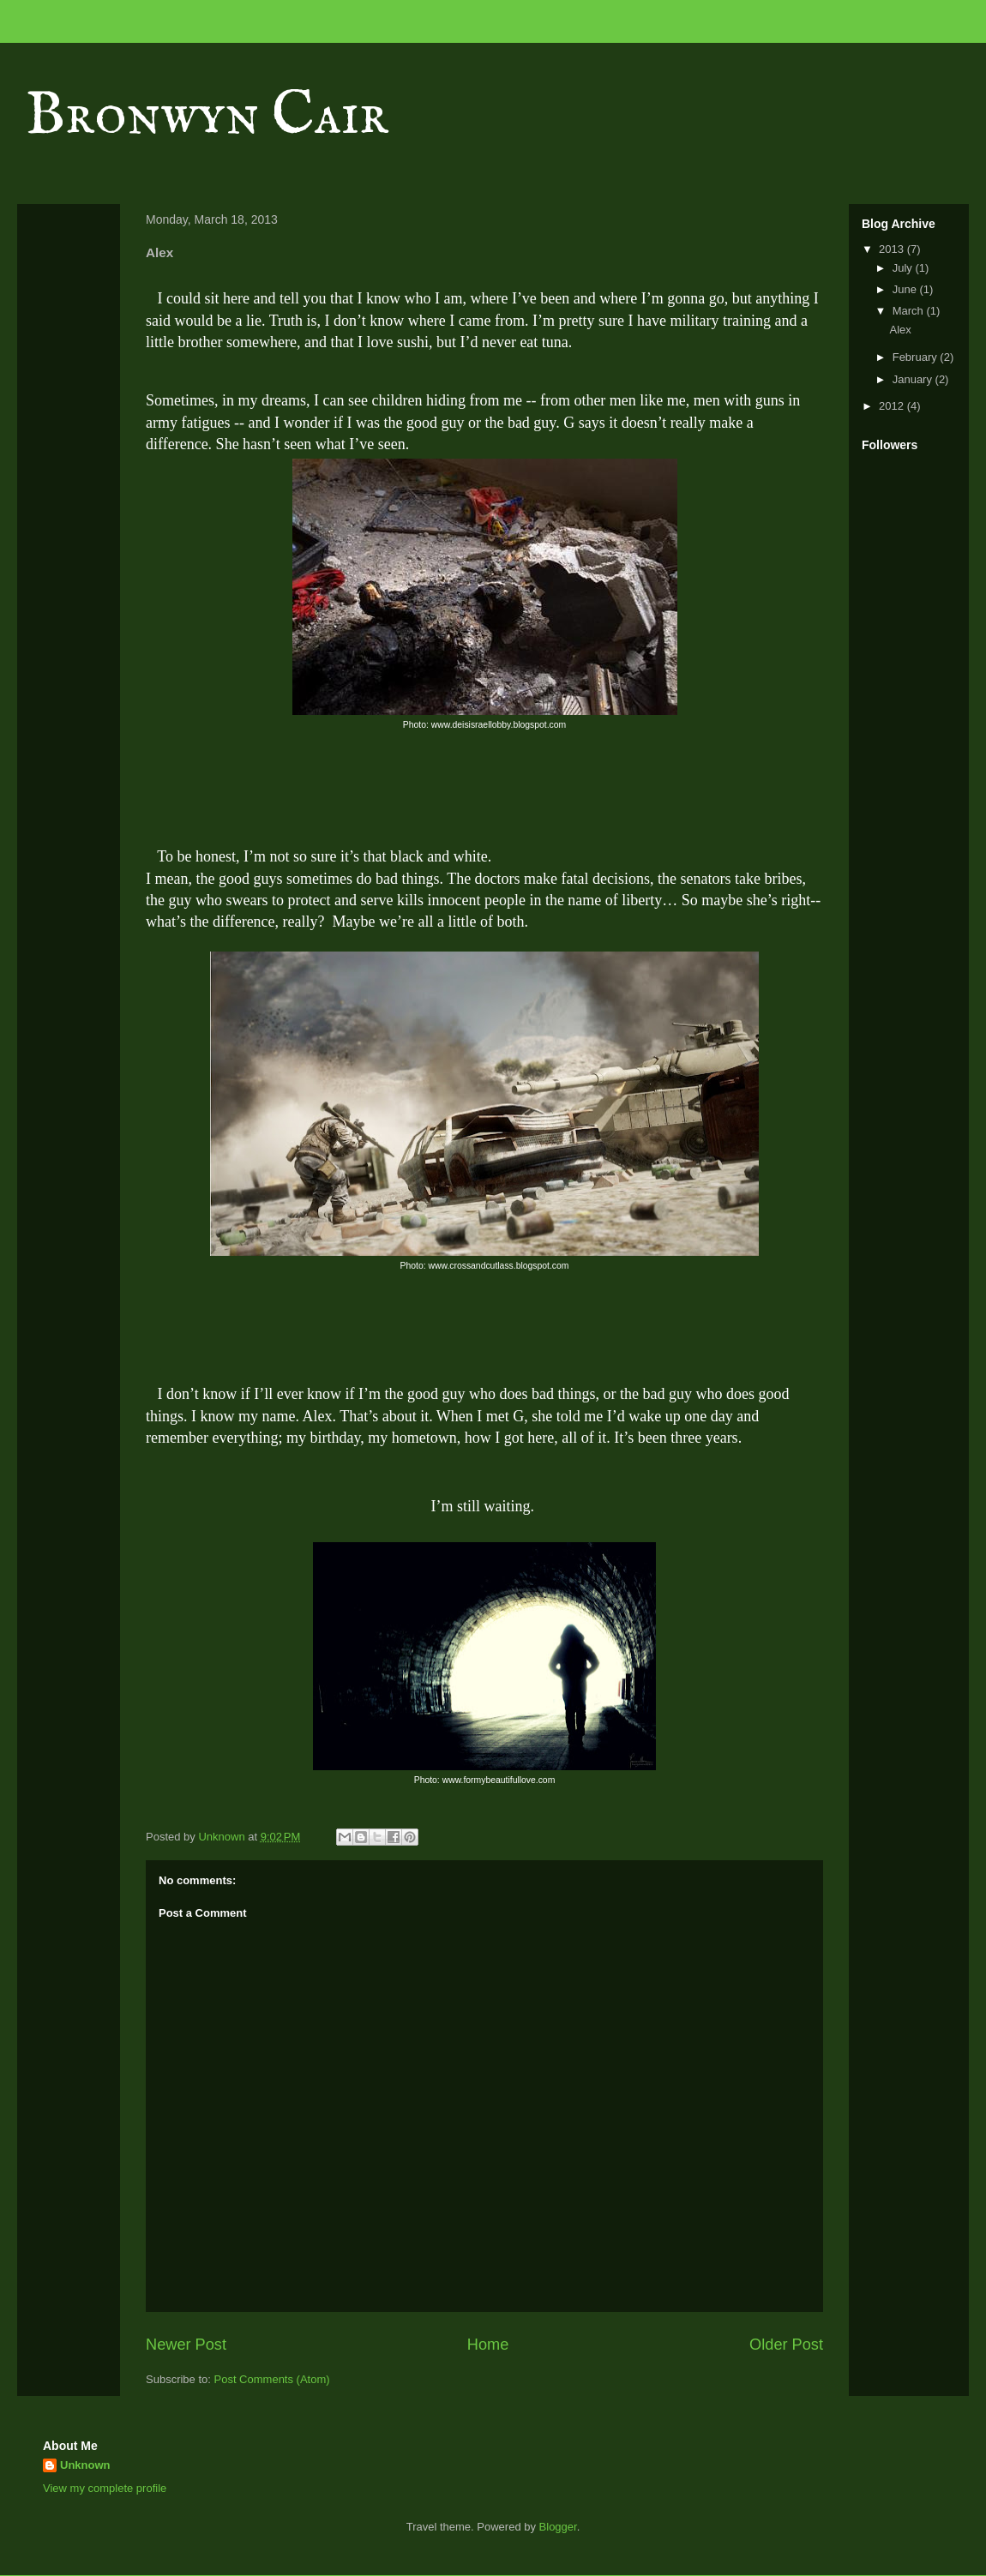  What do you see at coordinates (207, 116) in the screenshot?
I see `Bronwyn Cair` at bounding box center [207, 116].